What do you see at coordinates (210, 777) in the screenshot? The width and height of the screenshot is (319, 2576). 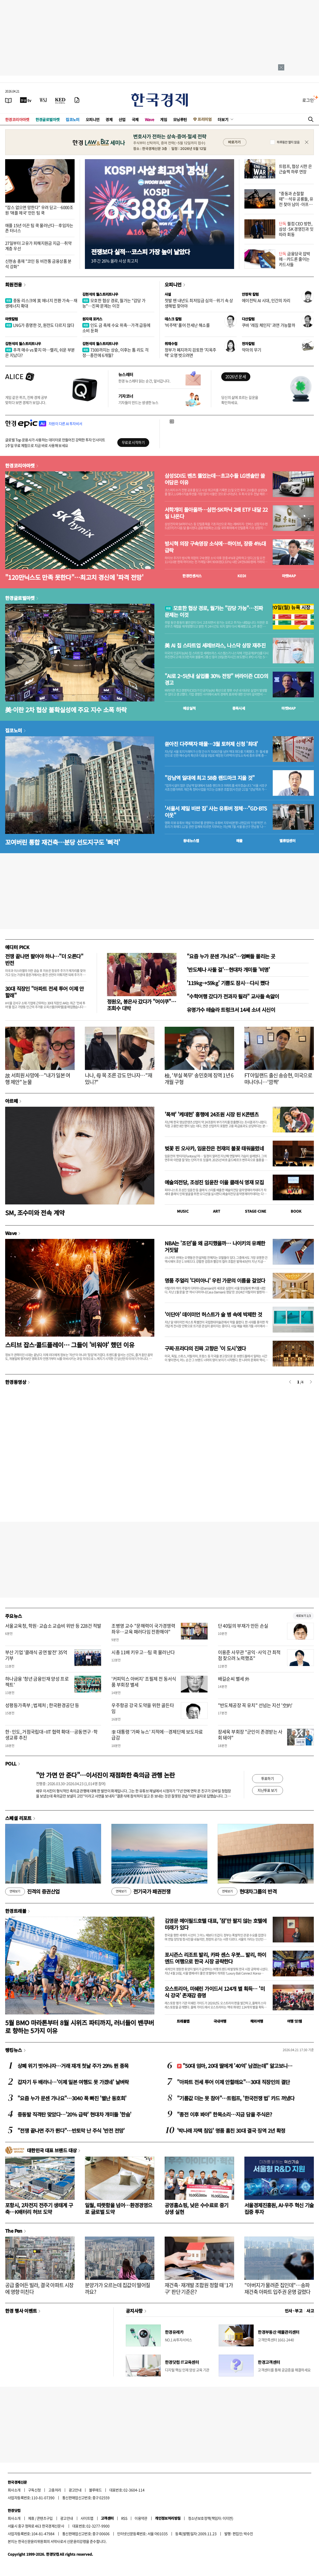 I see `"강남역 일대에 최고 58층 랜드마크 지을 것"` at bounding box center [210, 777].